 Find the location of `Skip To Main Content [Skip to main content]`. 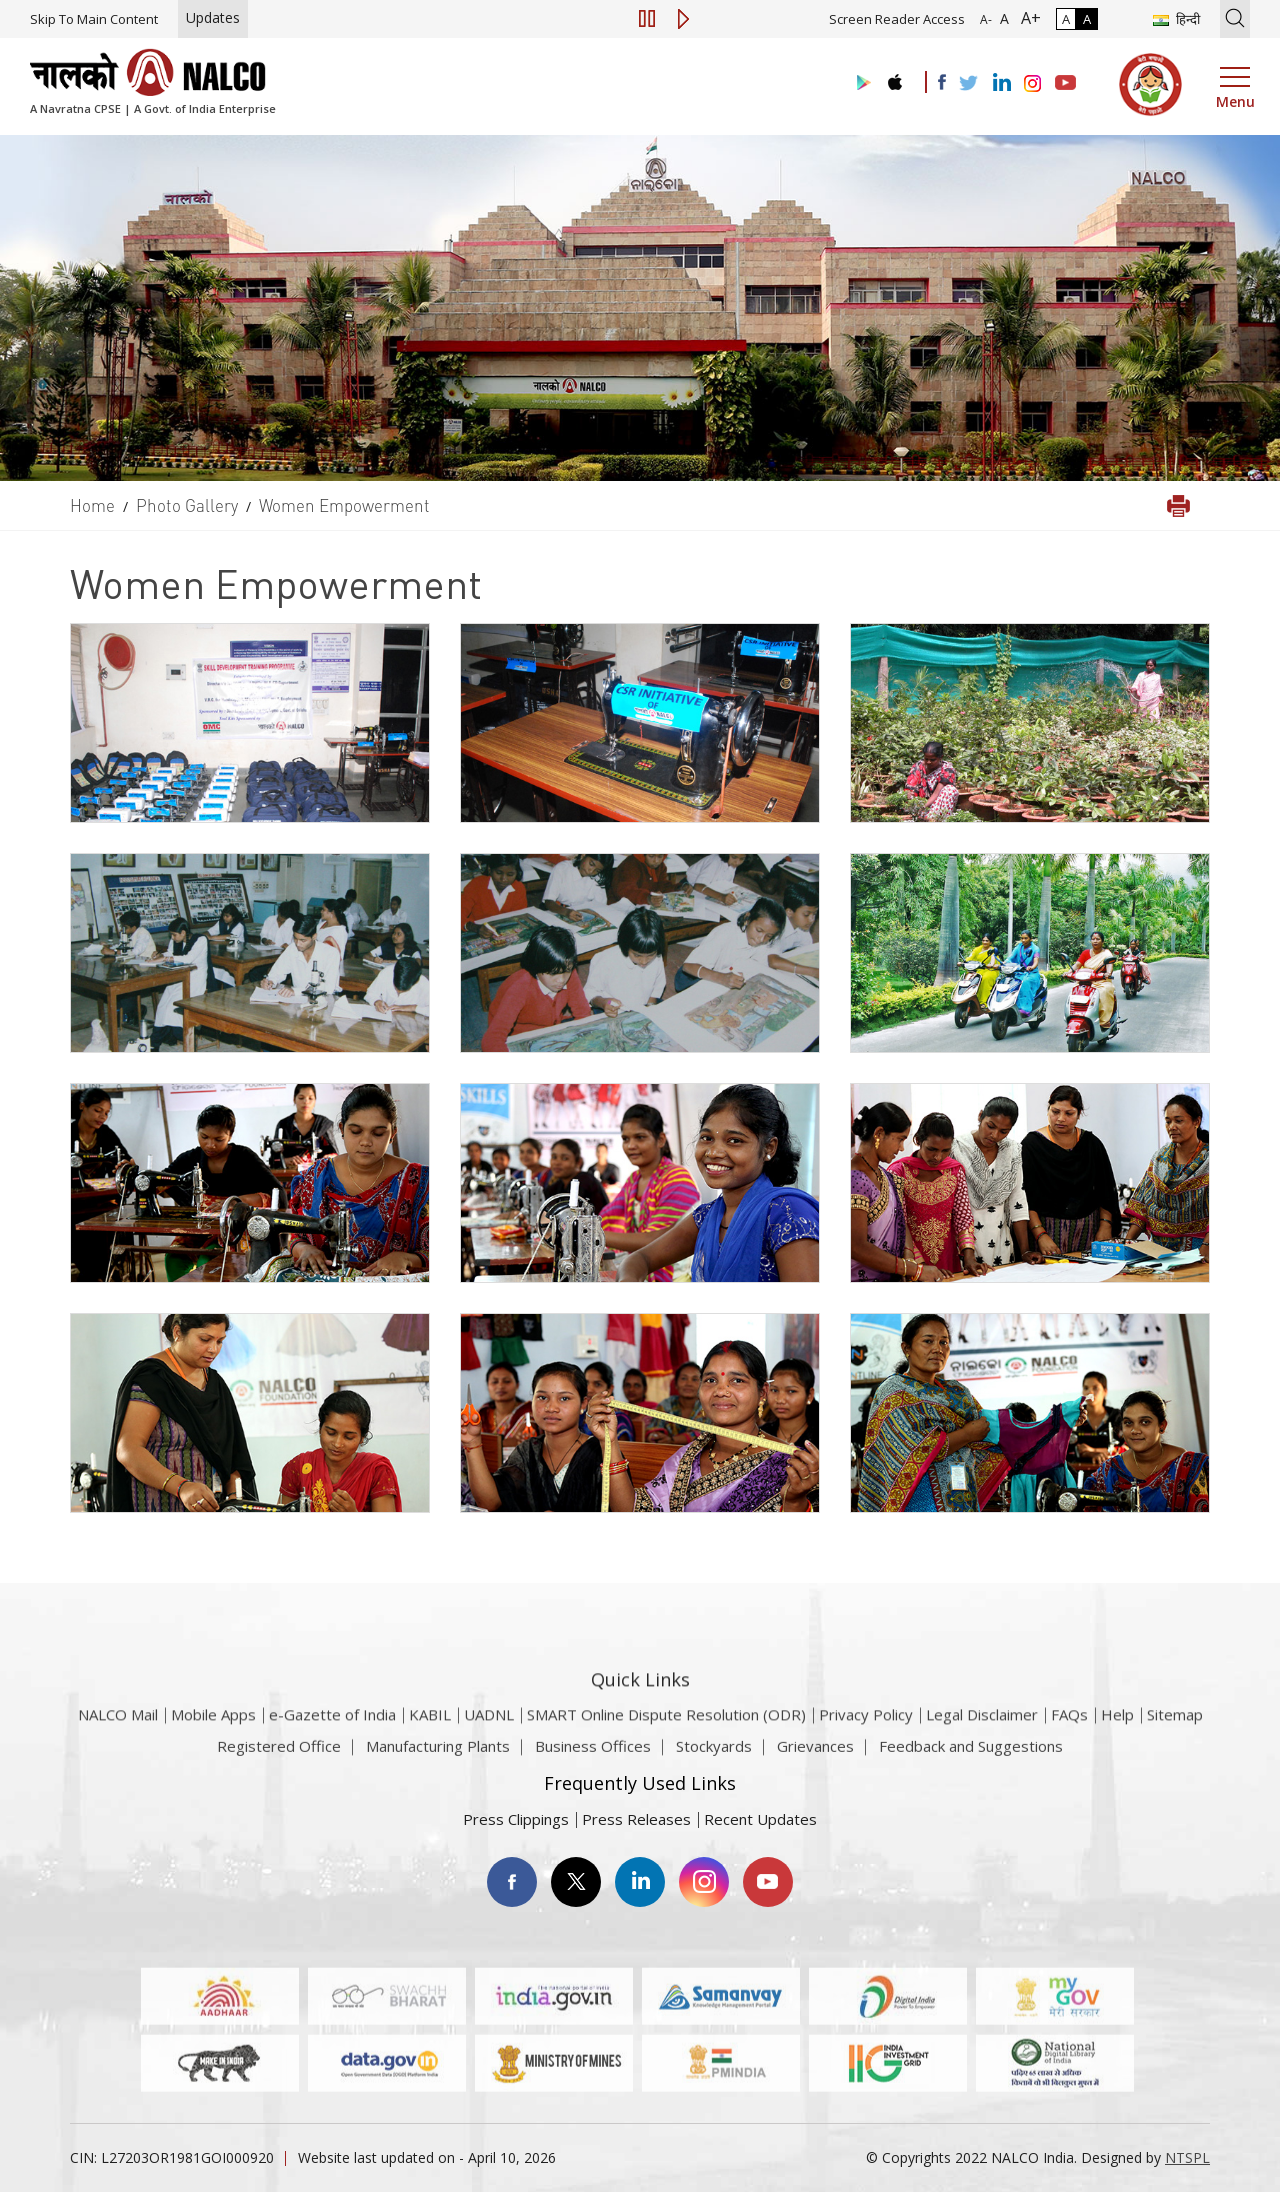

Skip To Main Content [Skip to main content] is located at coordinates (94, 19).